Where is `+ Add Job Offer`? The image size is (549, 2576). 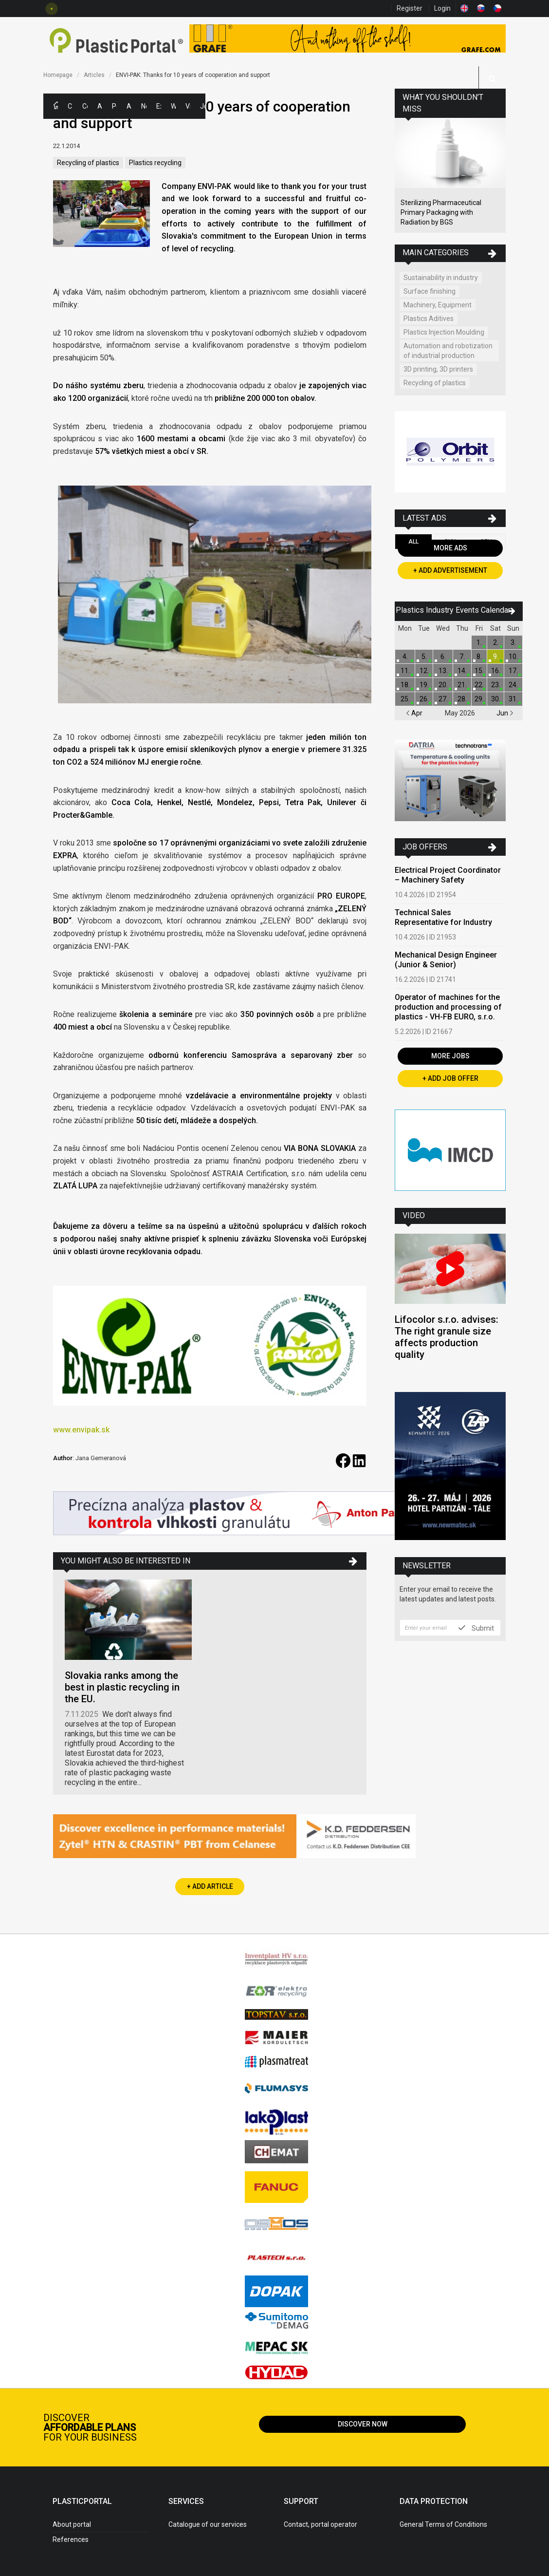 + Add Job Offer is located at coordinates (450, 1078).